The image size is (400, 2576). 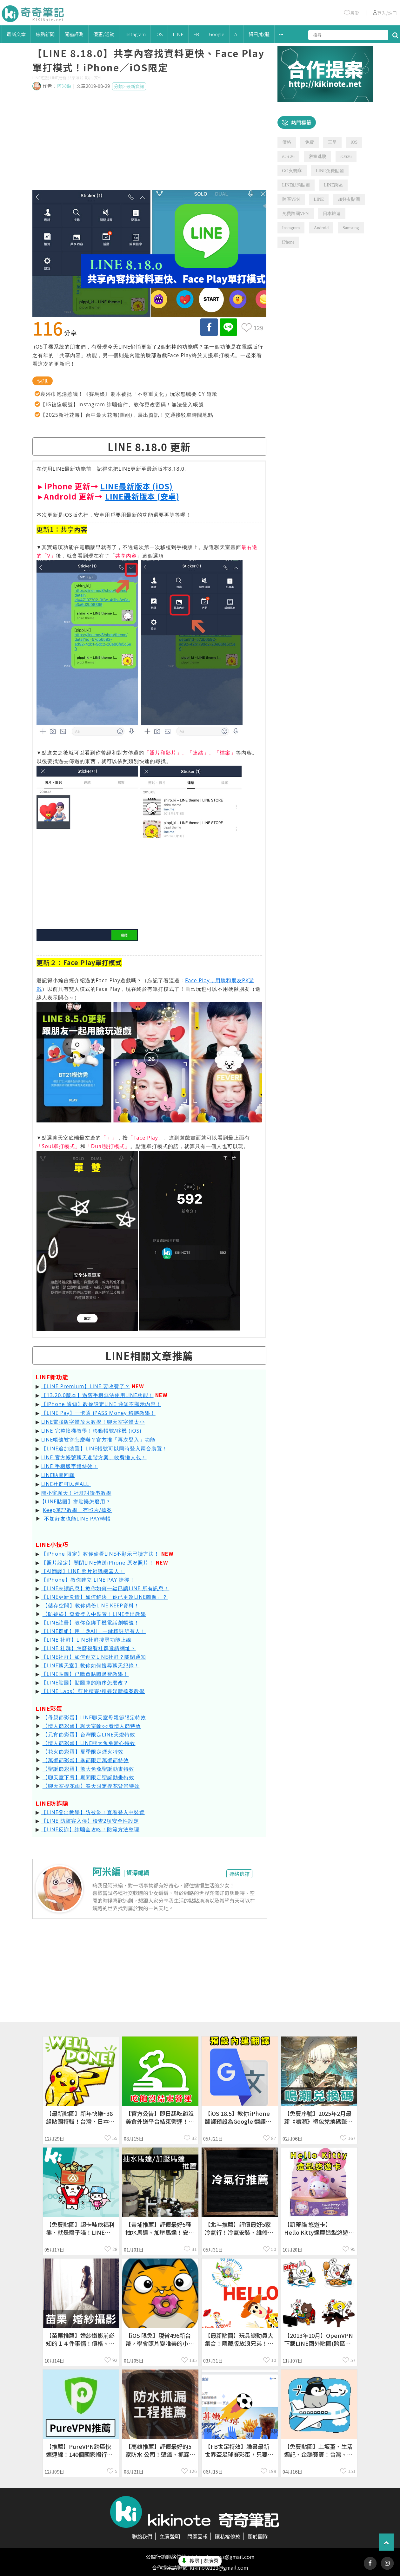 What do you see at coordinates (16, 34) in the screenshot?
I see `最新文章` at bounding box center [16, 34].